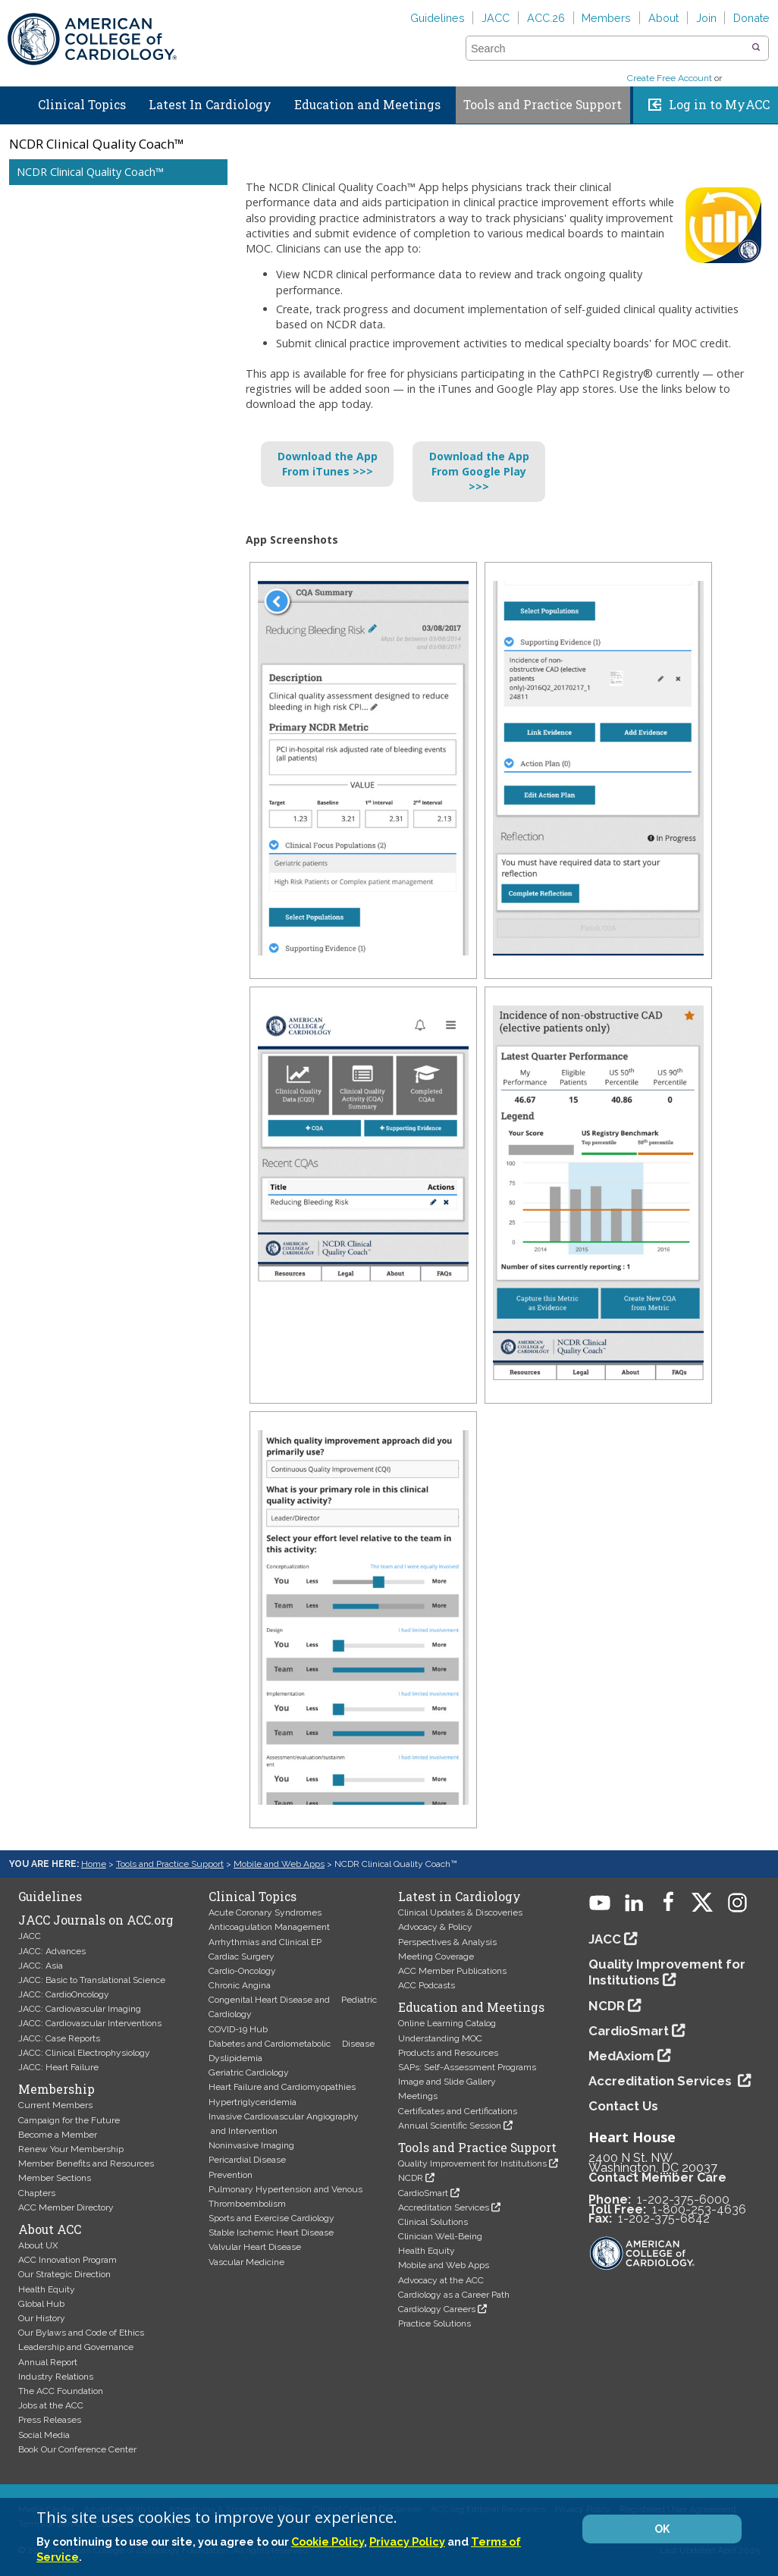 The height and width of the screenshot is (2576, 778). What do you see at coordinates (472, 2163) in the screenshot?
I see `Quality Improvement for Institutions` at bounding box center [472, 2163].